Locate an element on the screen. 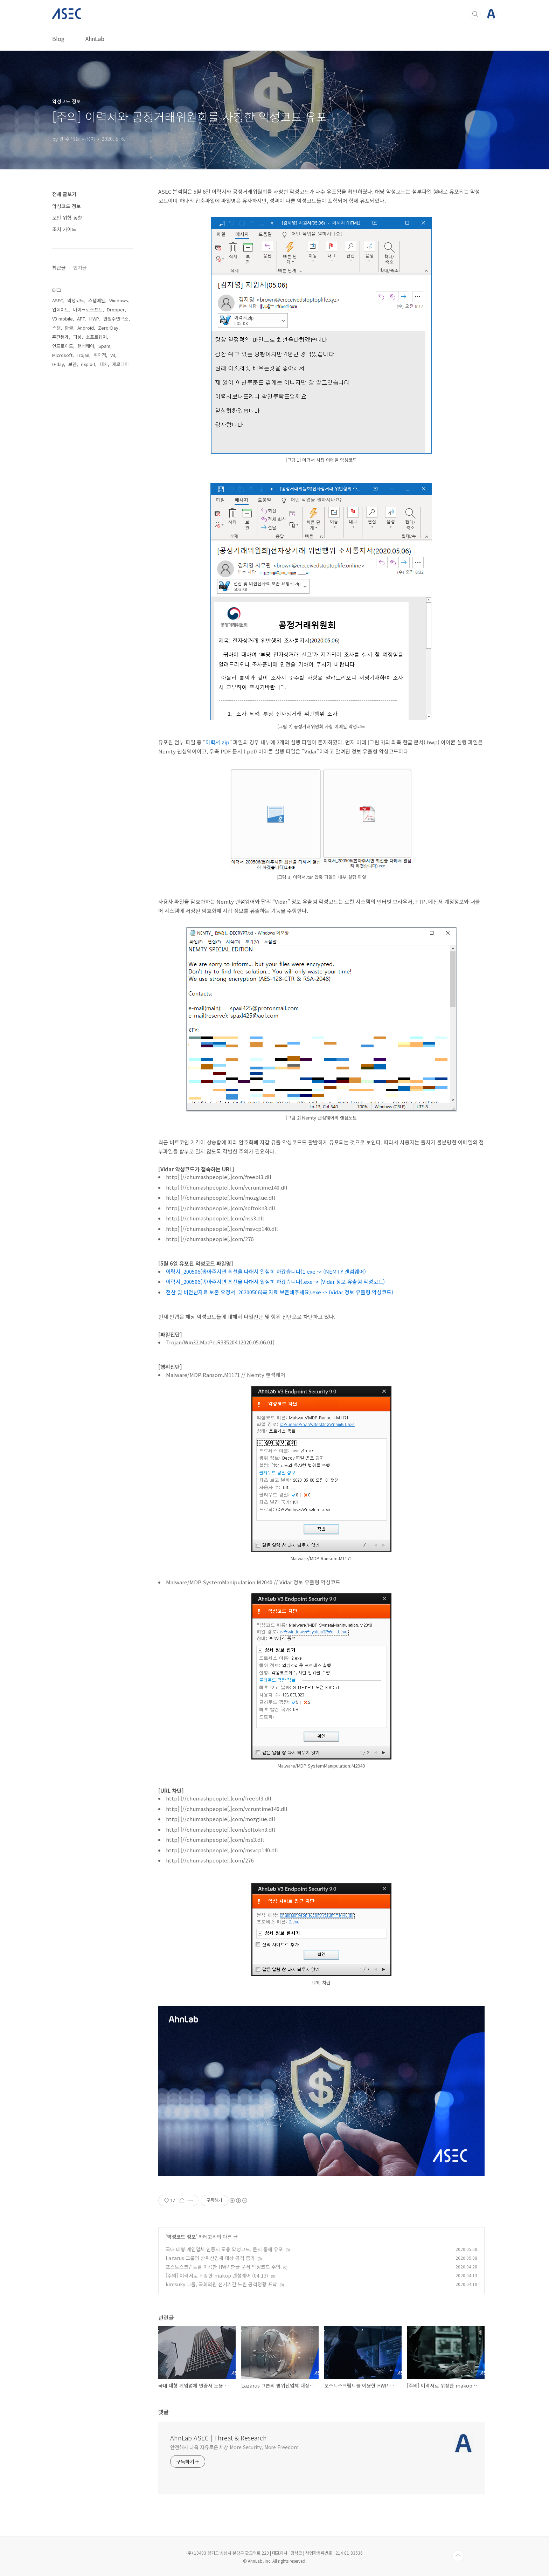 The width and height of the screenshot is (549, 2576). APT is located at coordinates (81, 318).